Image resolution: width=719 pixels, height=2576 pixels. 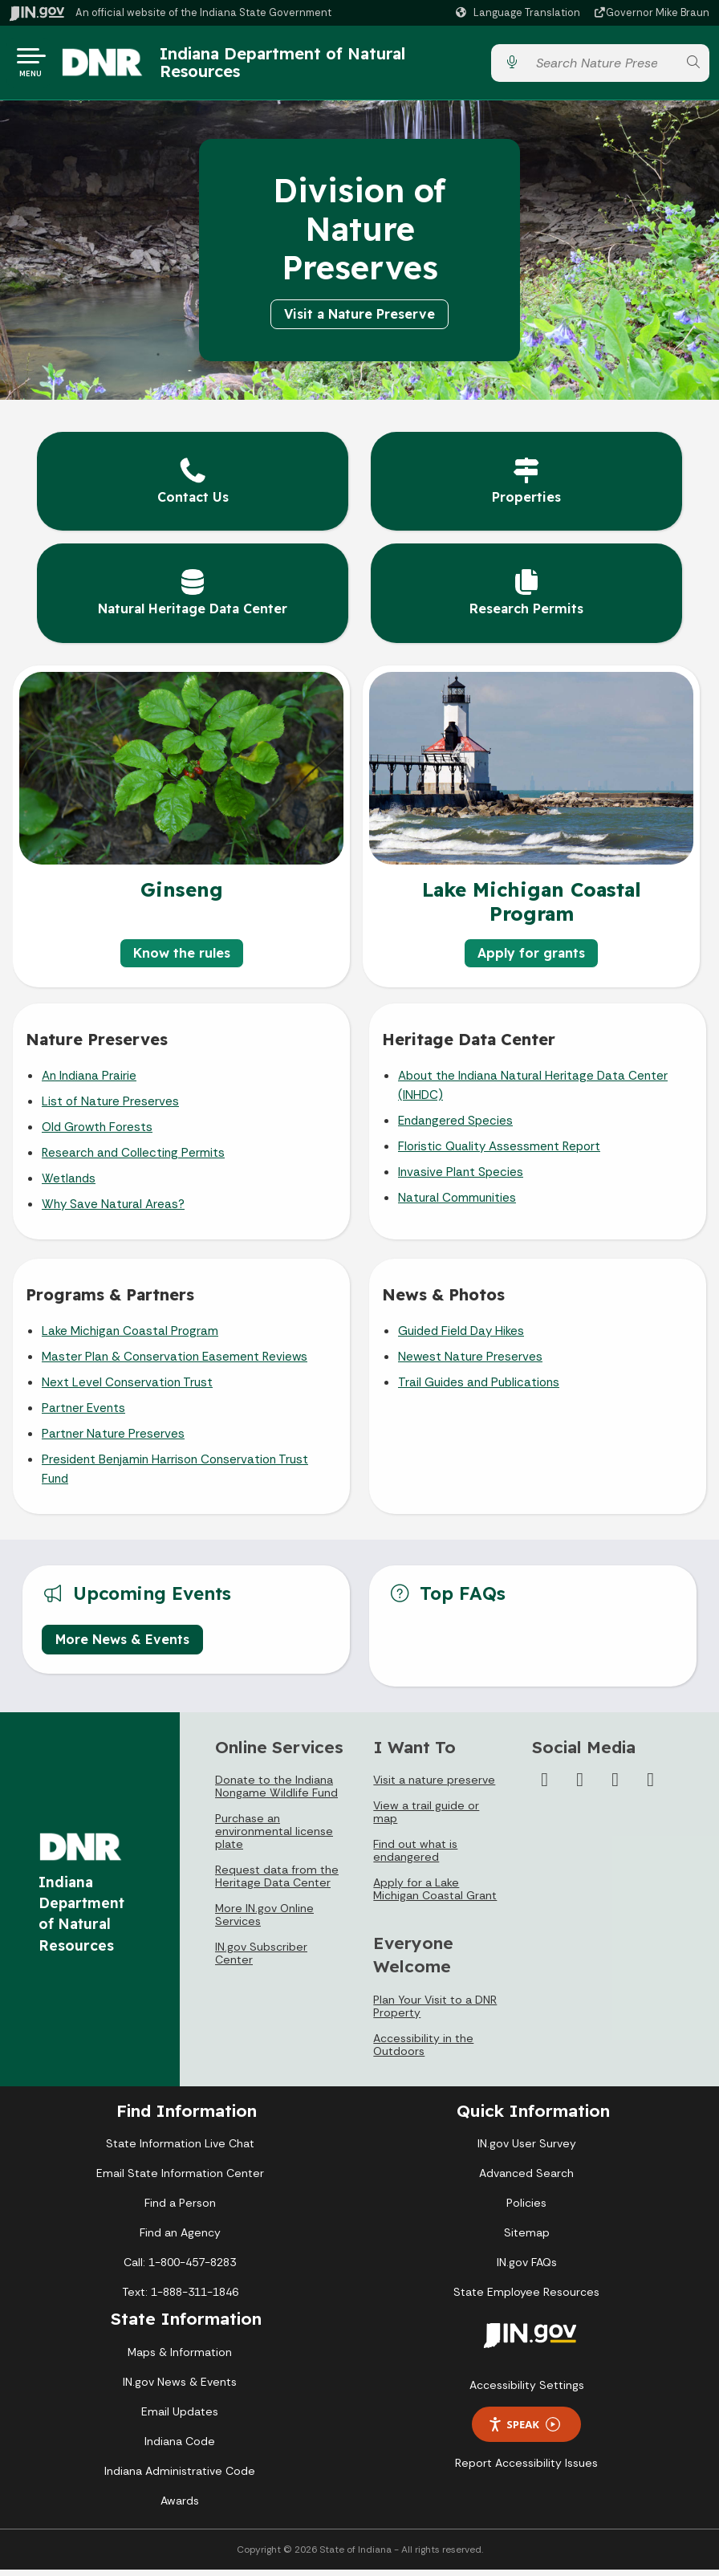 I want to click on Indiana Administrative Code, so click(x=179, y=2477).